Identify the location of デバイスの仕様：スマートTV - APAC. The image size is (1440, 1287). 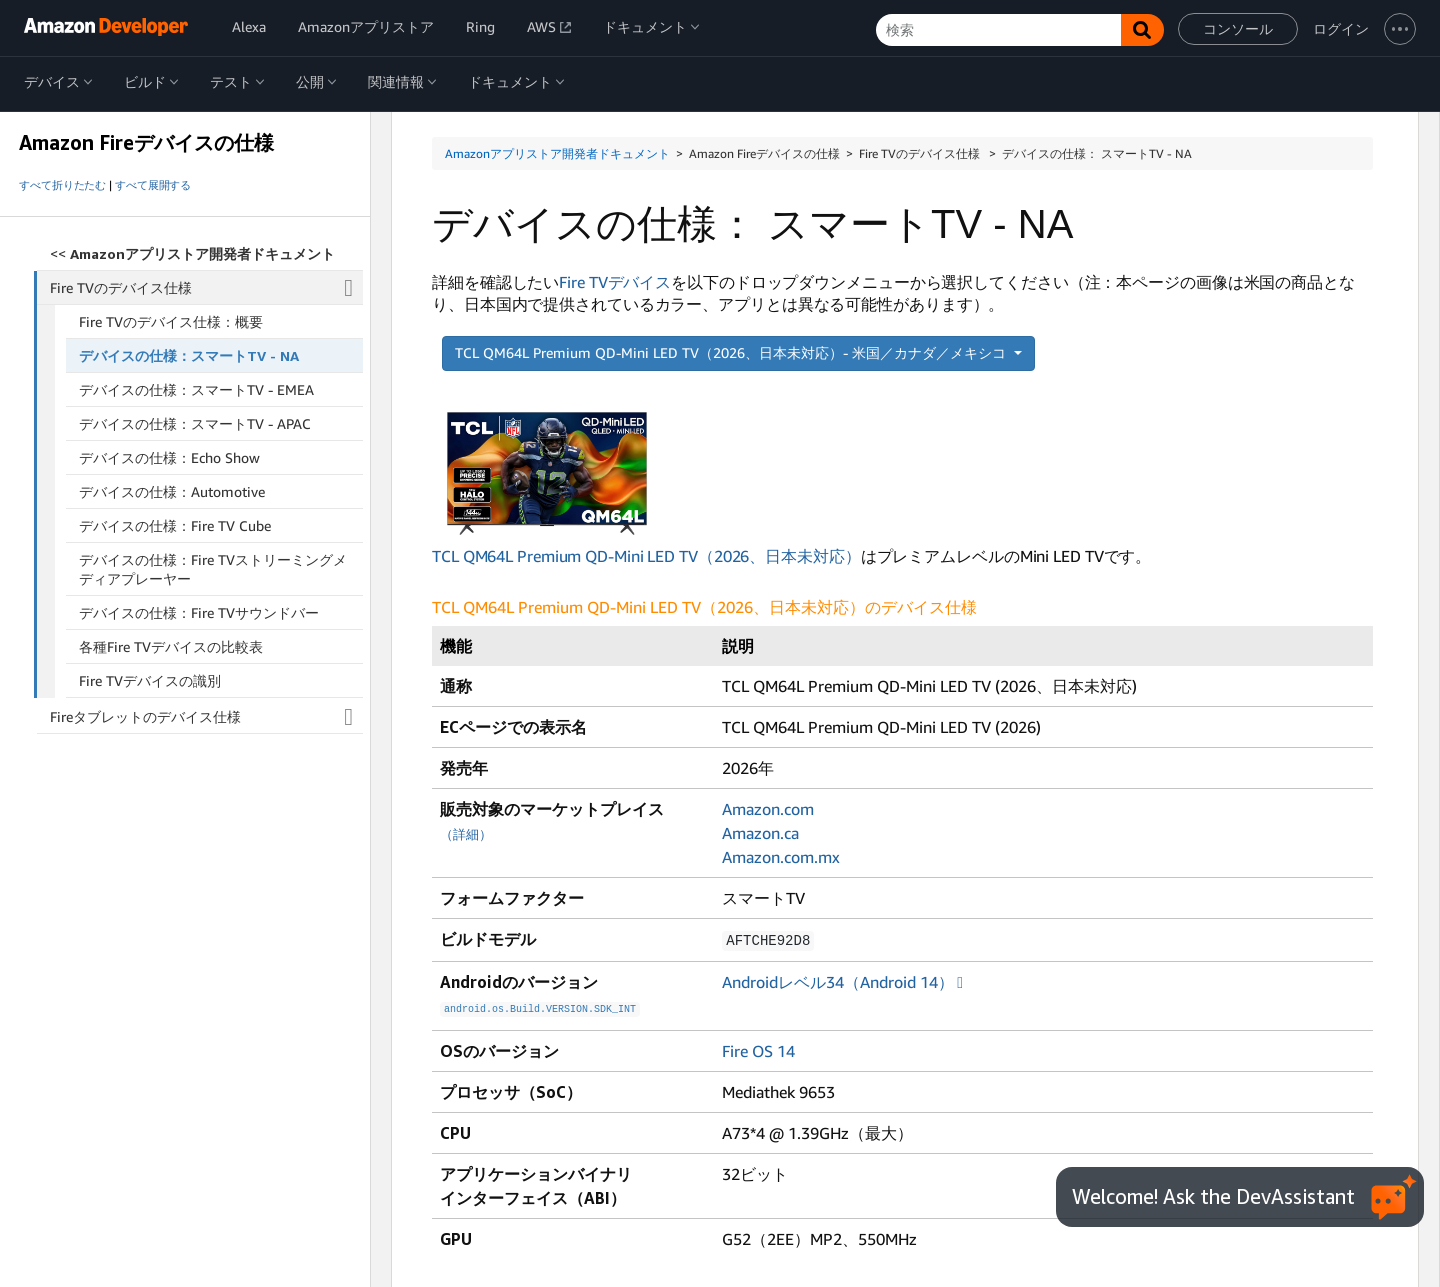
(195, 423).